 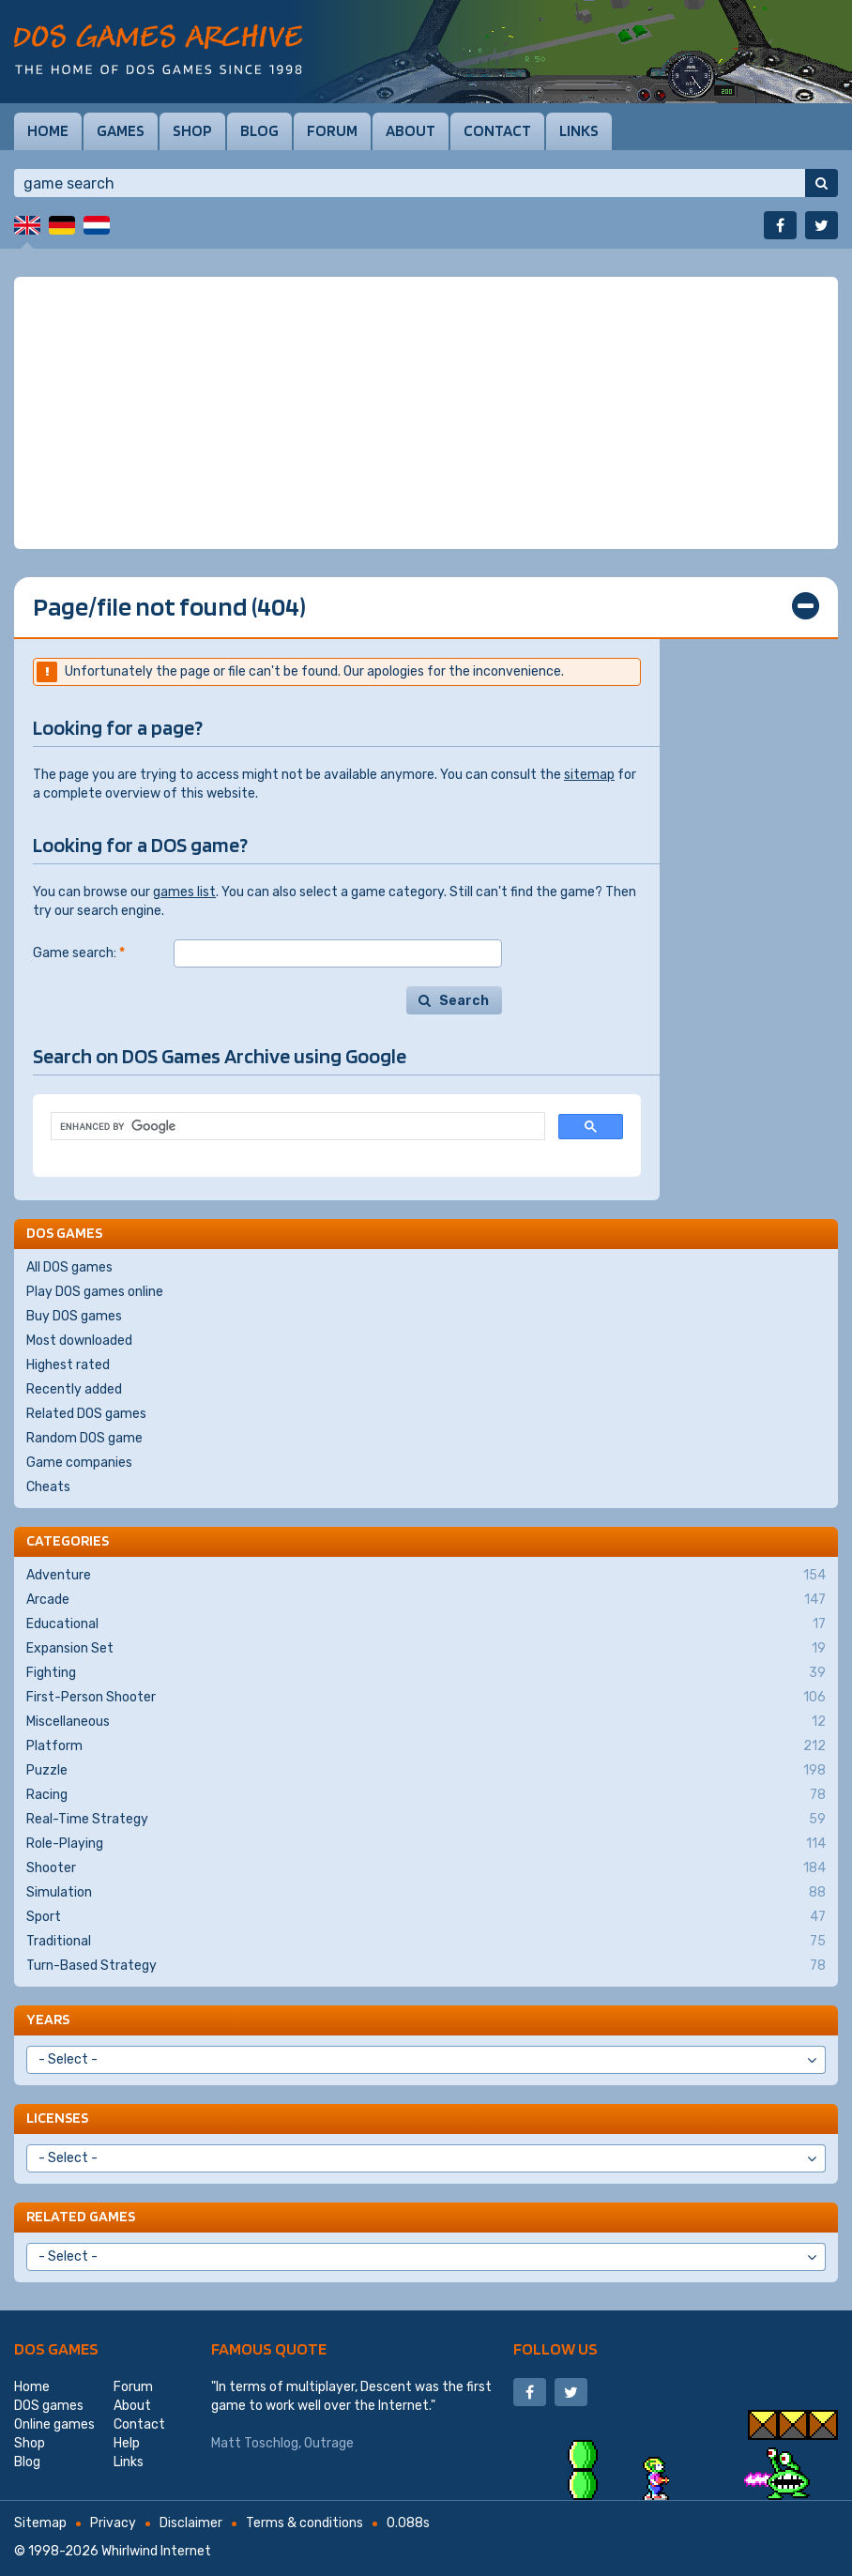 What do you see at coordinates (56, 2348) in the screenshot?
I see `DOS games` at bounding box center [56, 2348].